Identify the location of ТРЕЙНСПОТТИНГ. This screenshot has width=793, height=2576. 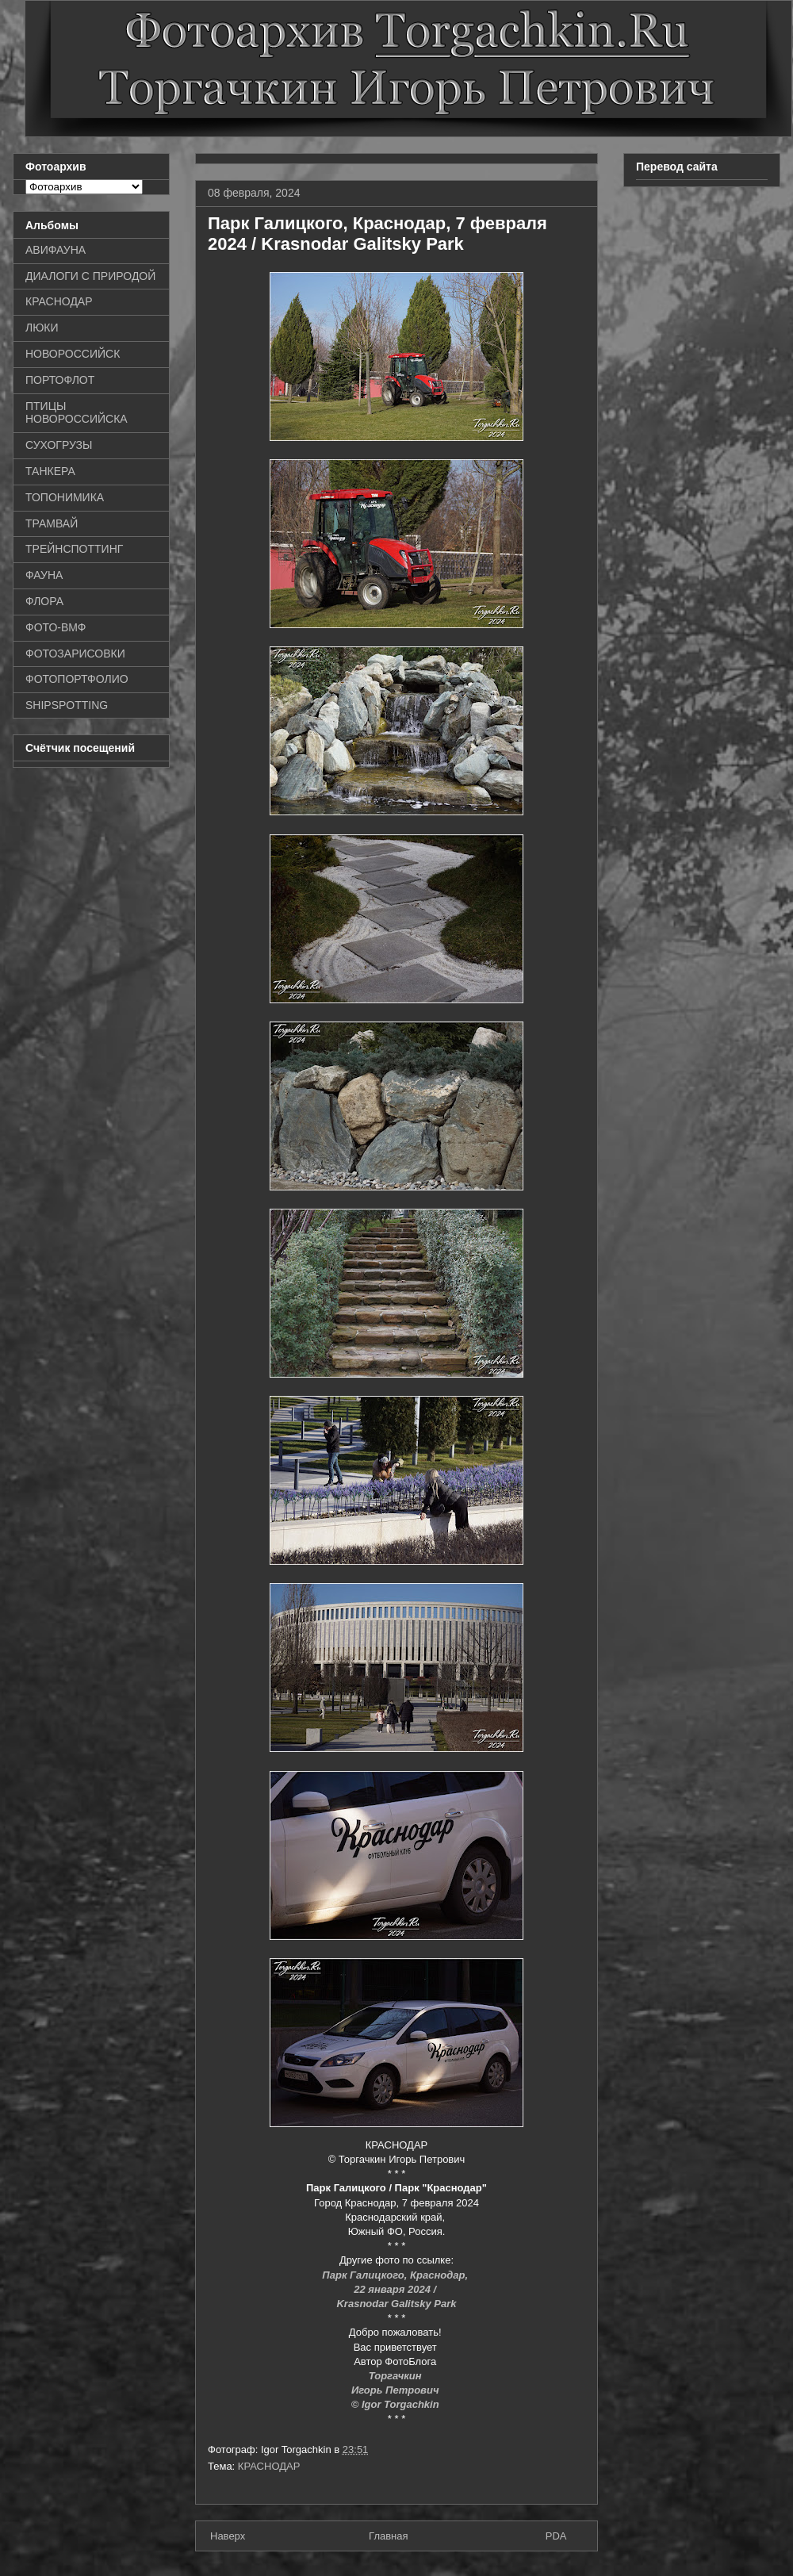
(74, 548).